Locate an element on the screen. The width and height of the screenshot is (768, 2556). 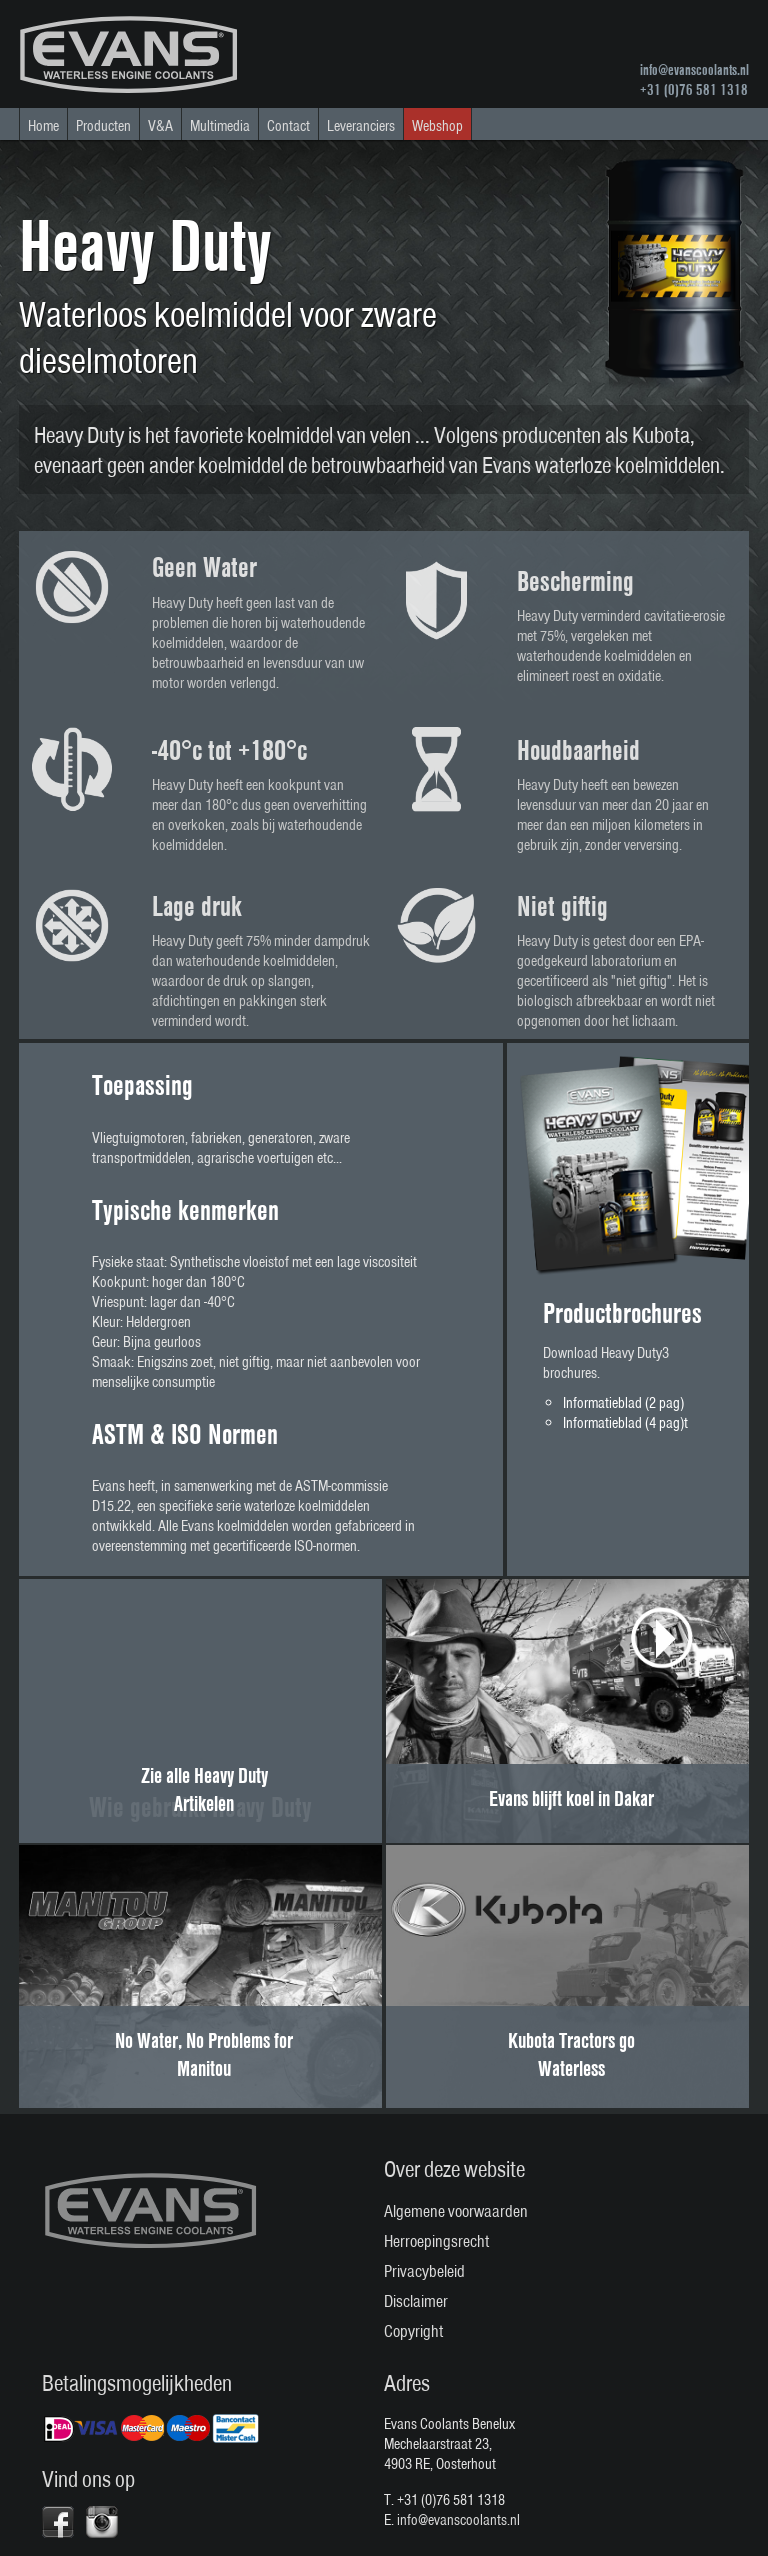
Herroepingsrecht is located at coordinates (436, 2241).